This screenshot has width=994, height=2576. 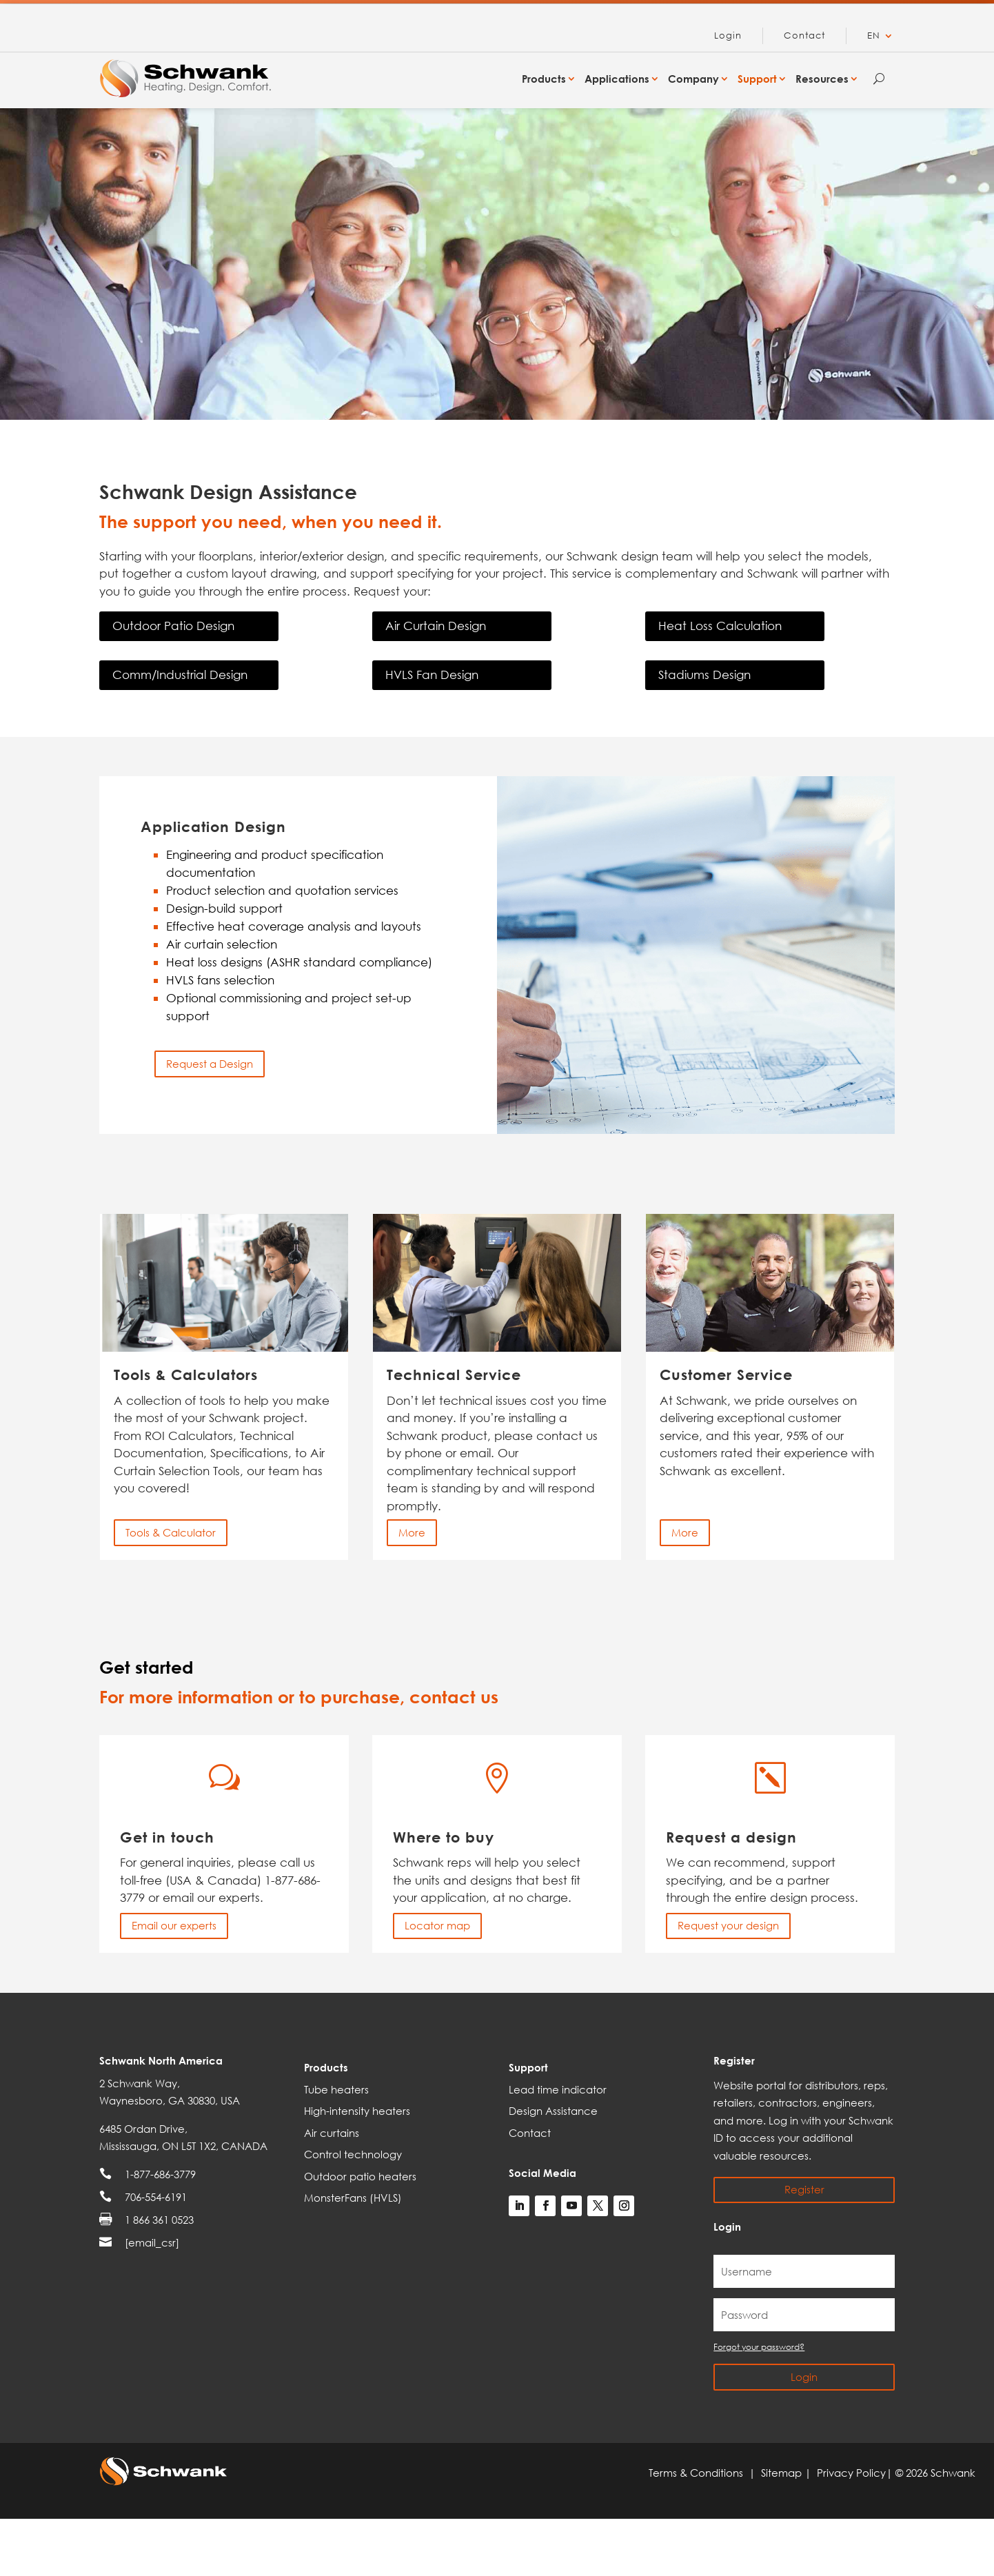 I want to click on Register, so click(x=804, y=2189).